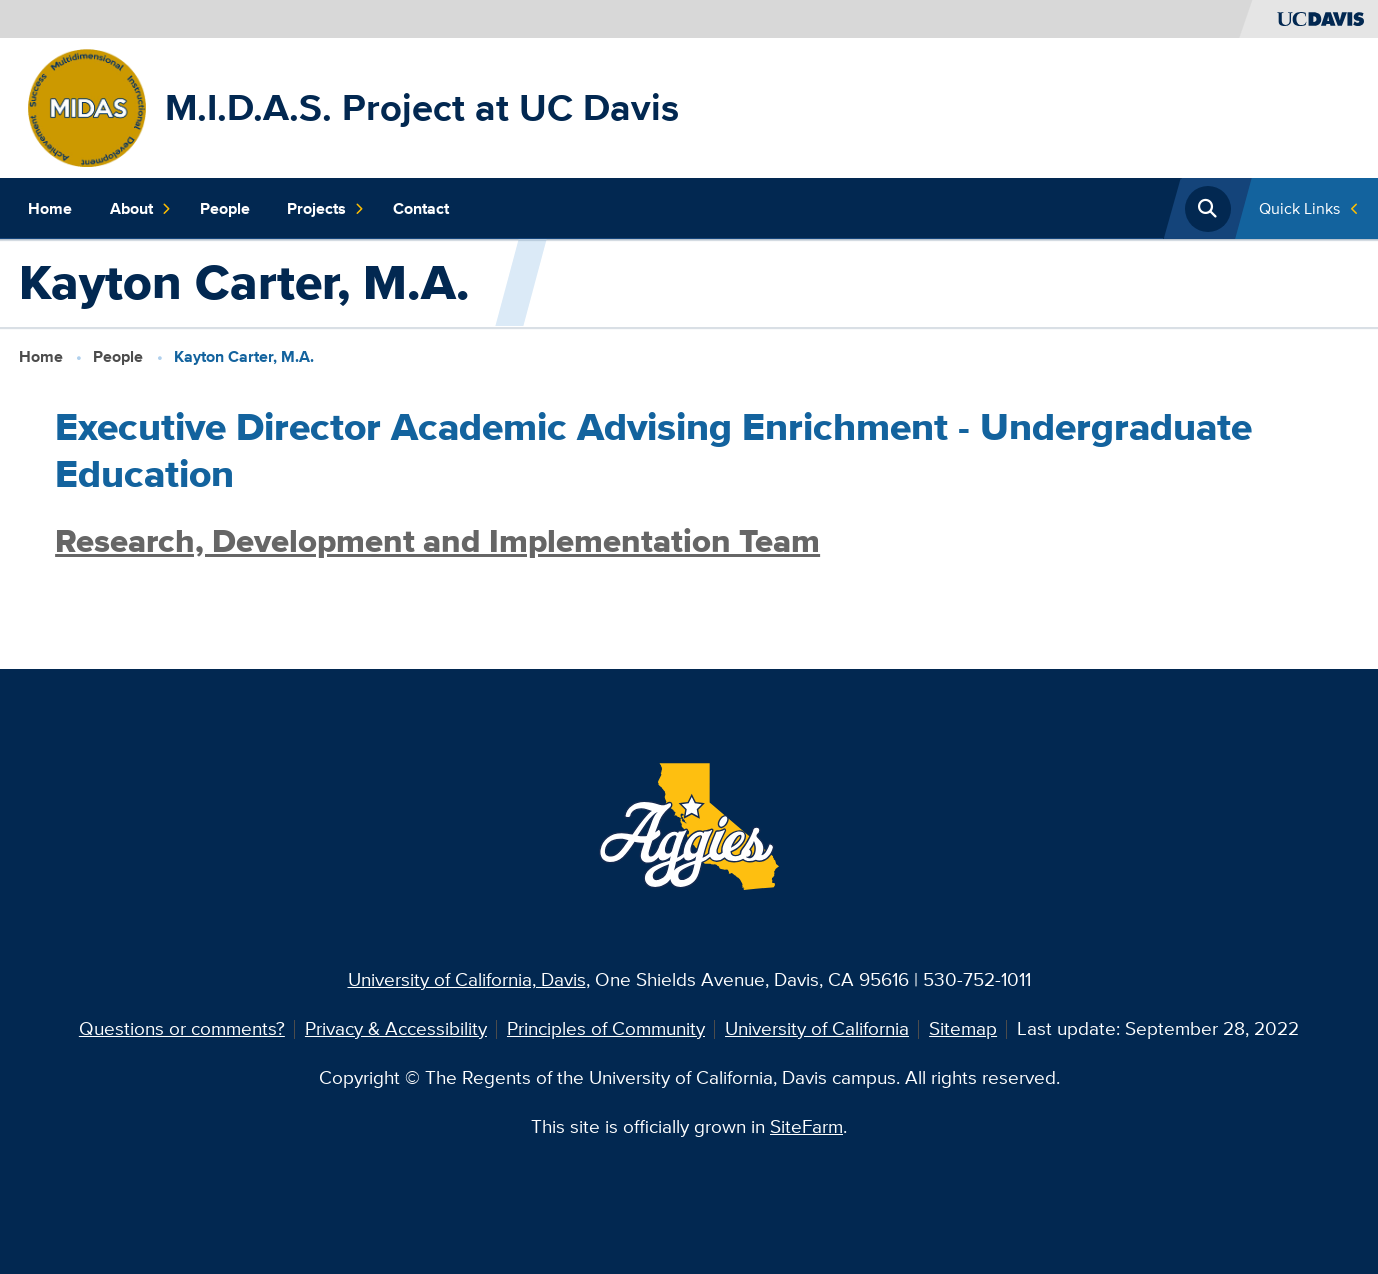 The width and height of the screenshot is (1378, 1274). I want to click on Contact, so click(421, 208).